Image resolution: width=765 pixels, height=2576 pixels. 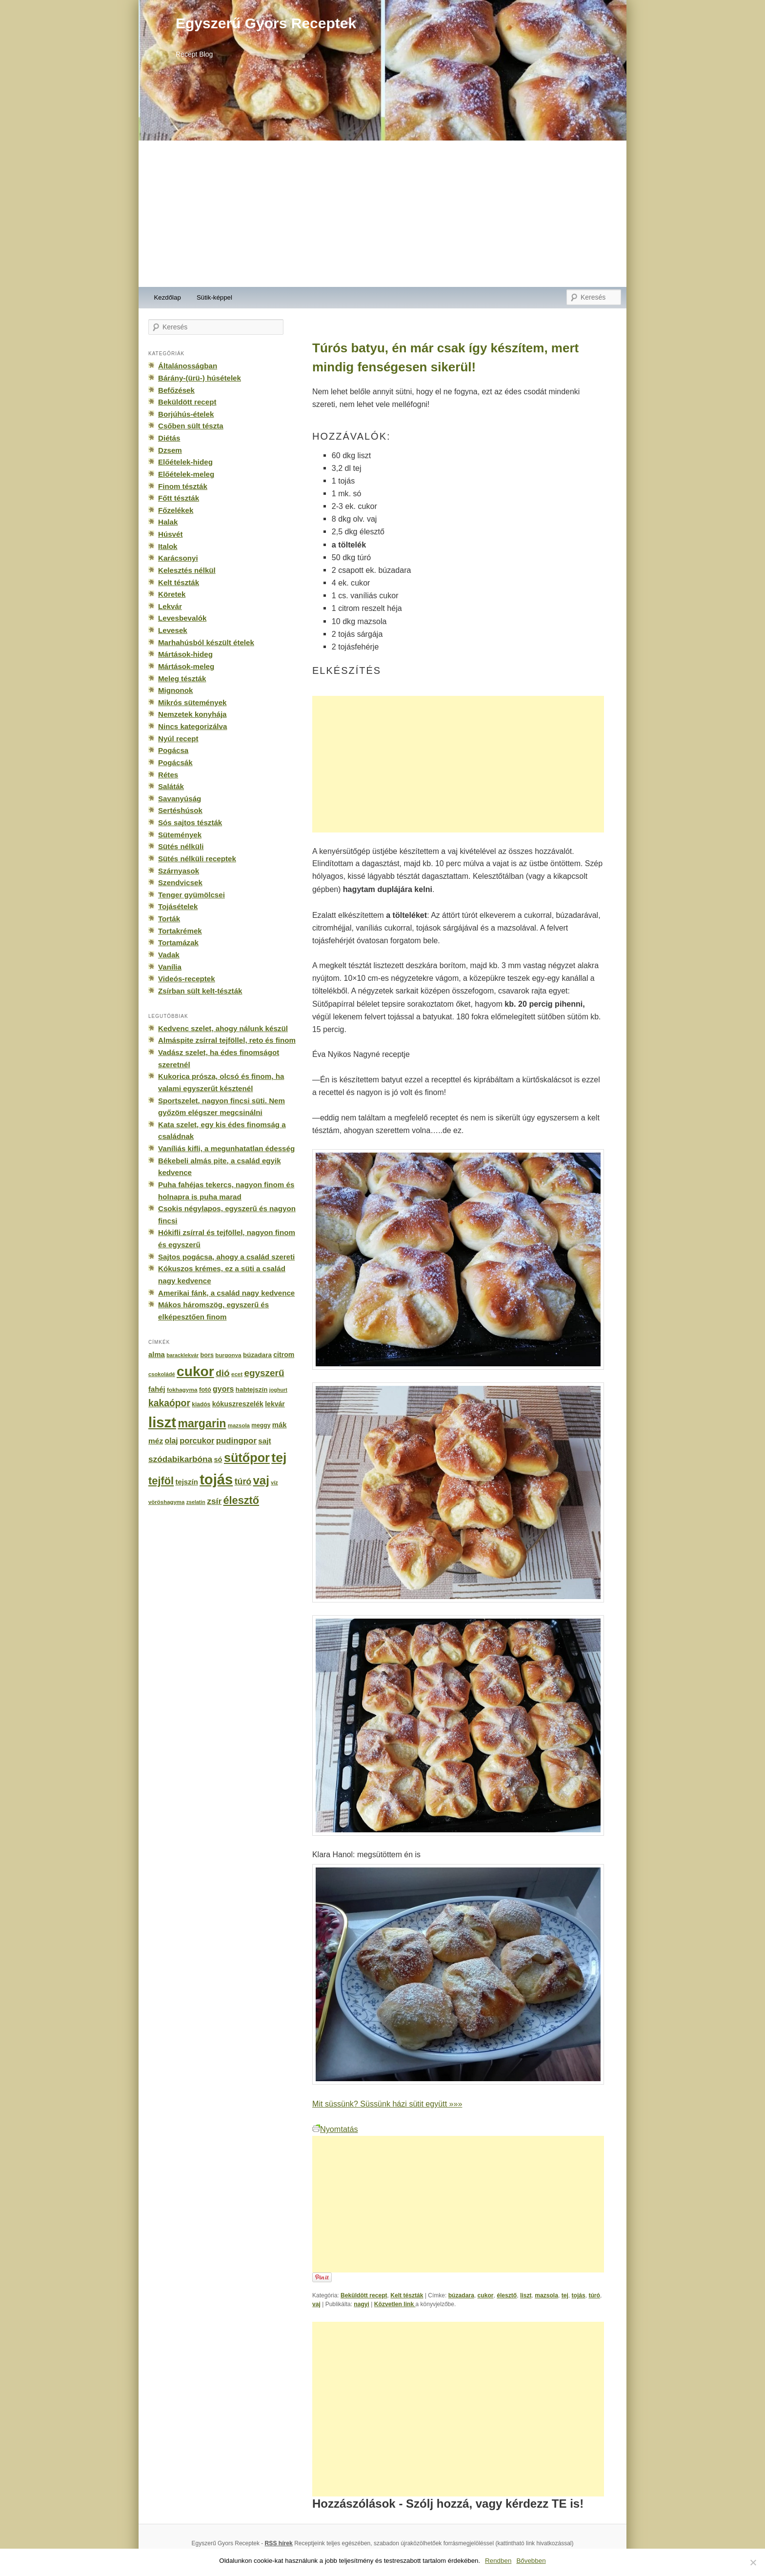 What do you see at coordinates (161, 1481) in the screenshot?
I see `tejföl [tejföl (885 elem)]` at bounding box center [161, 1481].